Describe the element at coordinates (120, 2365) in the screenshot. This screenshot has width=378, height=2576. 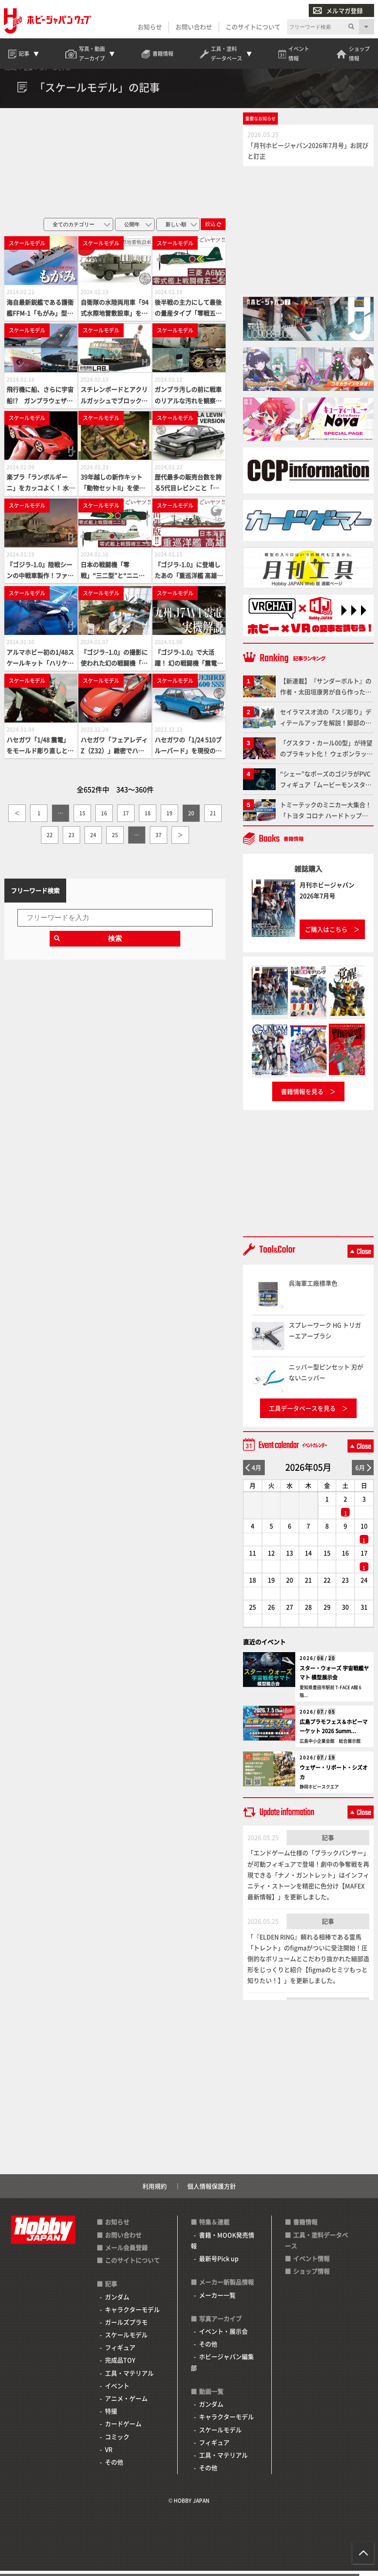
I see `完成品TOY` at that location.